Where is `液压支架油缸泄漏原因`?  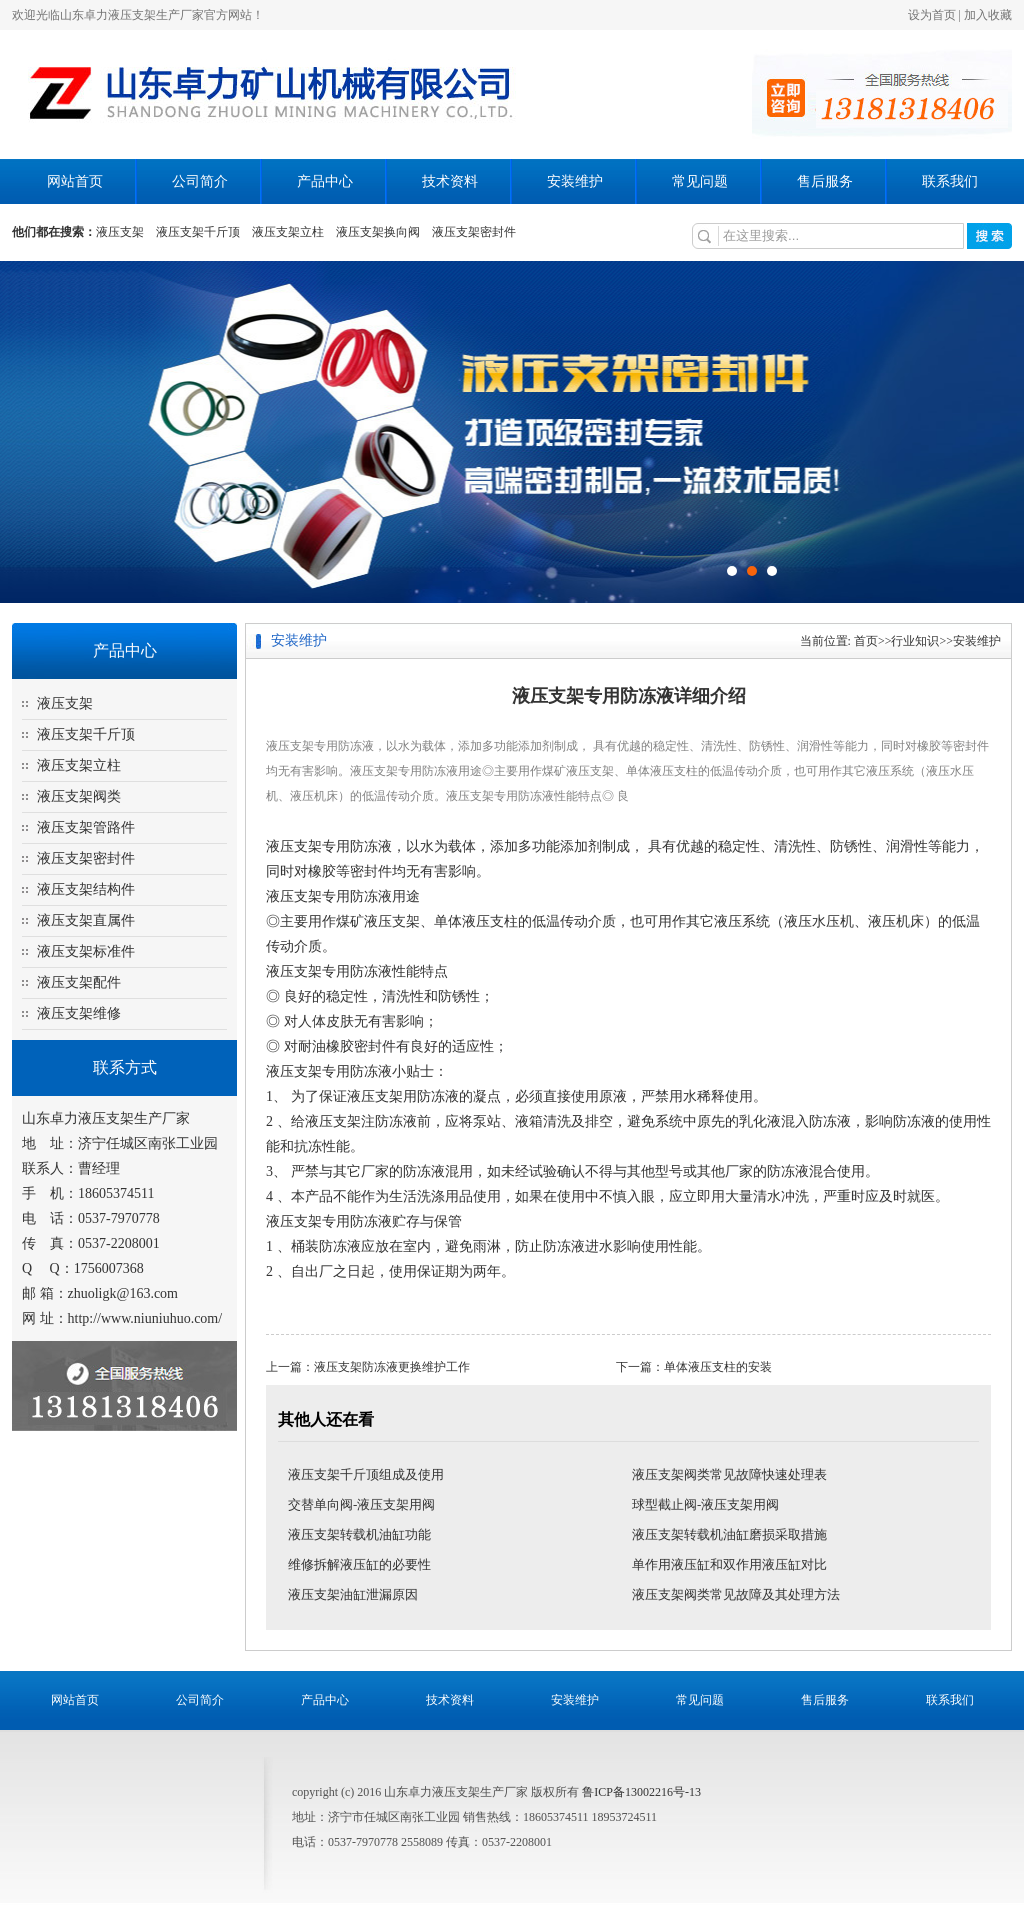 液压支架油缸泄漏原因 is located at coordinates (353, 1594).